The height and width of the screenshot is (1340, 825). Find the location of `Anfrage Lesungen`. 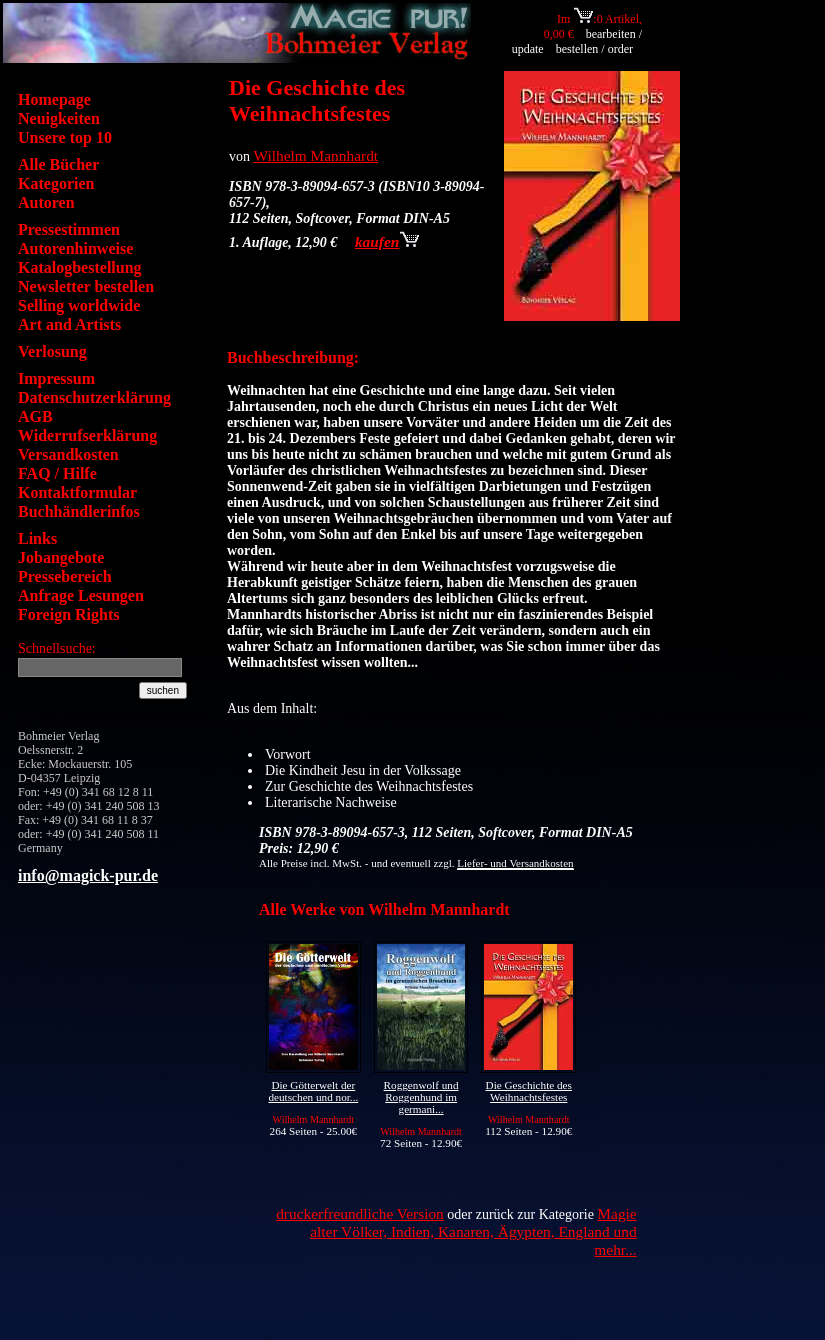

Anfrage Lesungen is located at coordinates (81, 595).